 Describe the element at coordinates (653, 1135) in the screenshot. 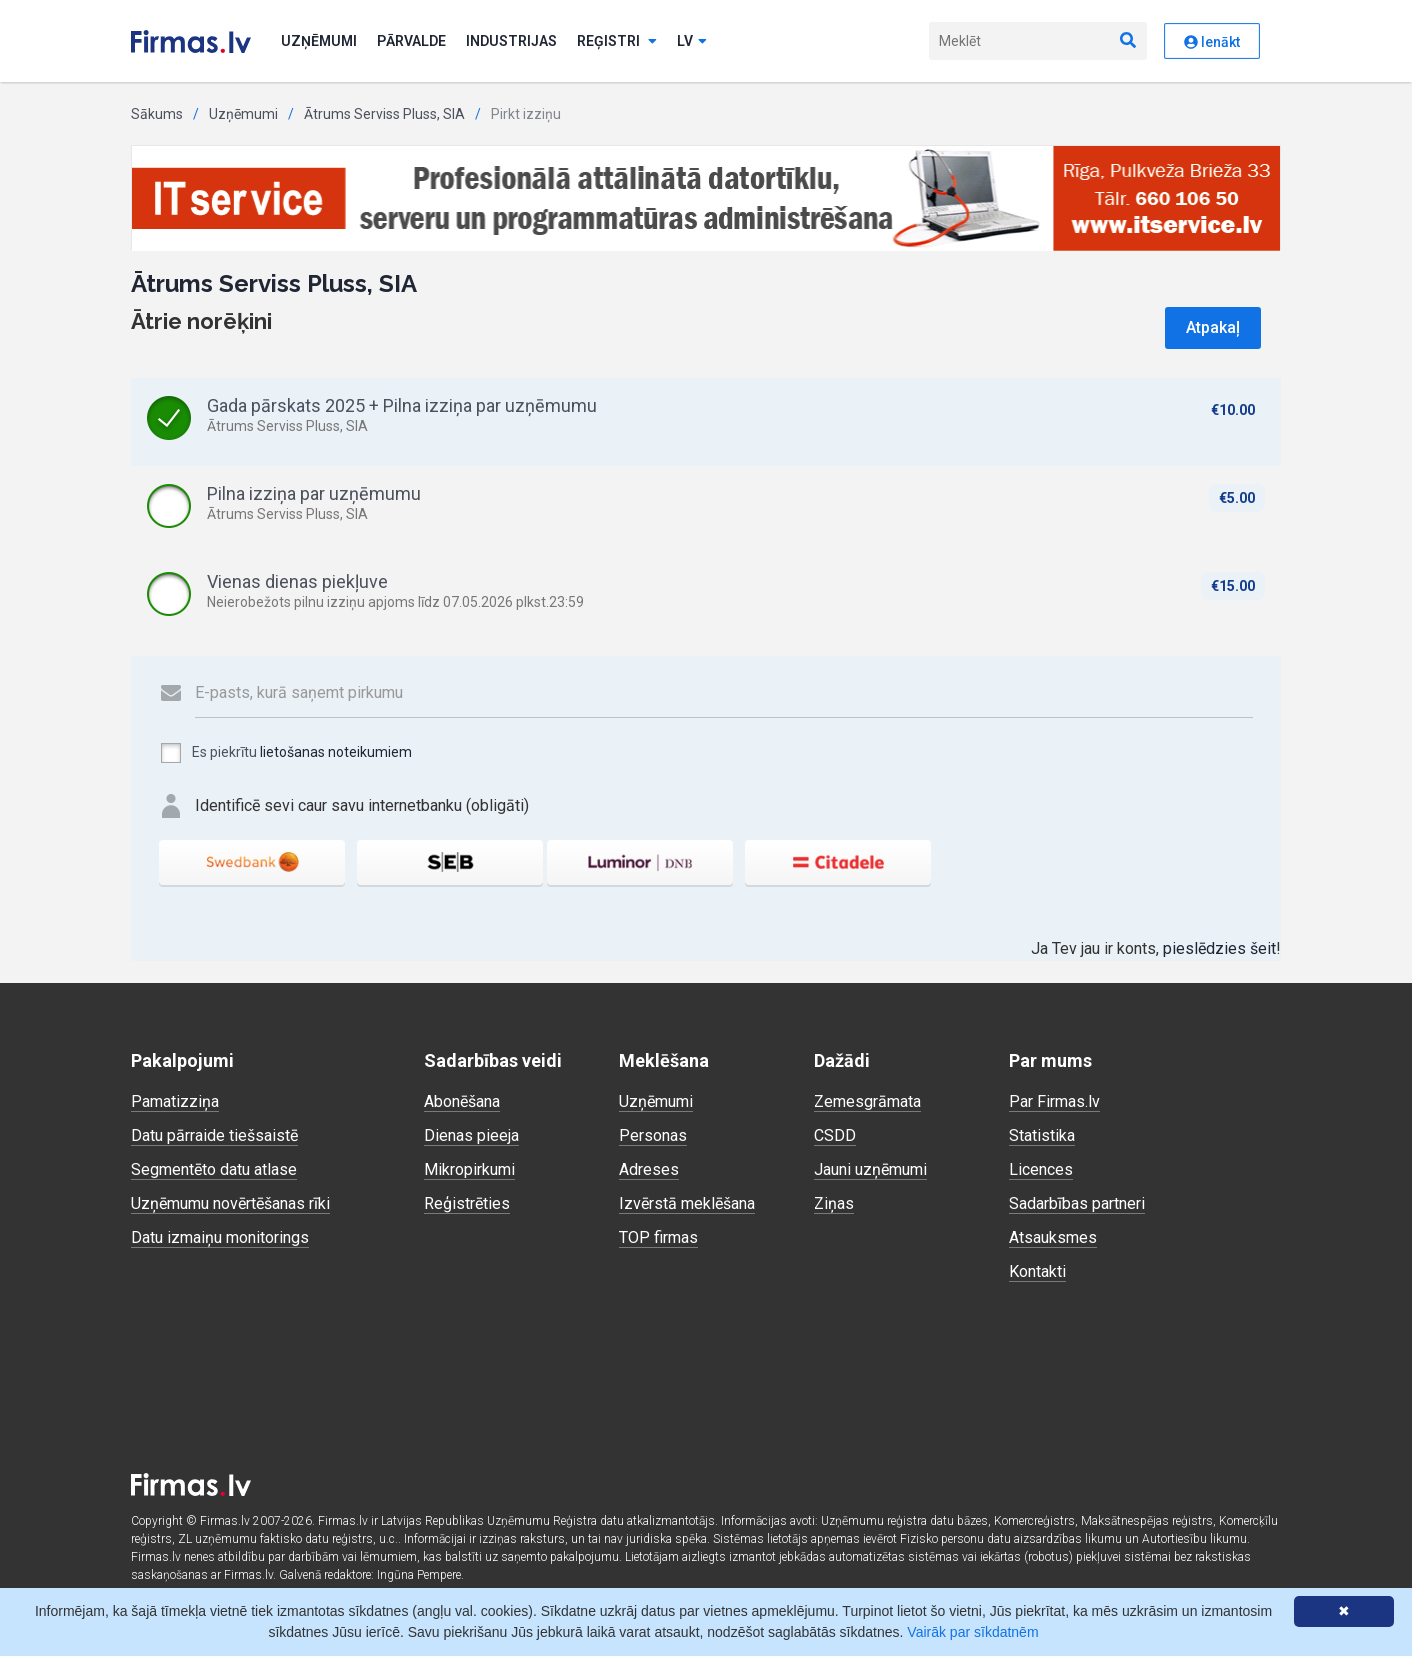

I see `Personas` at that location.